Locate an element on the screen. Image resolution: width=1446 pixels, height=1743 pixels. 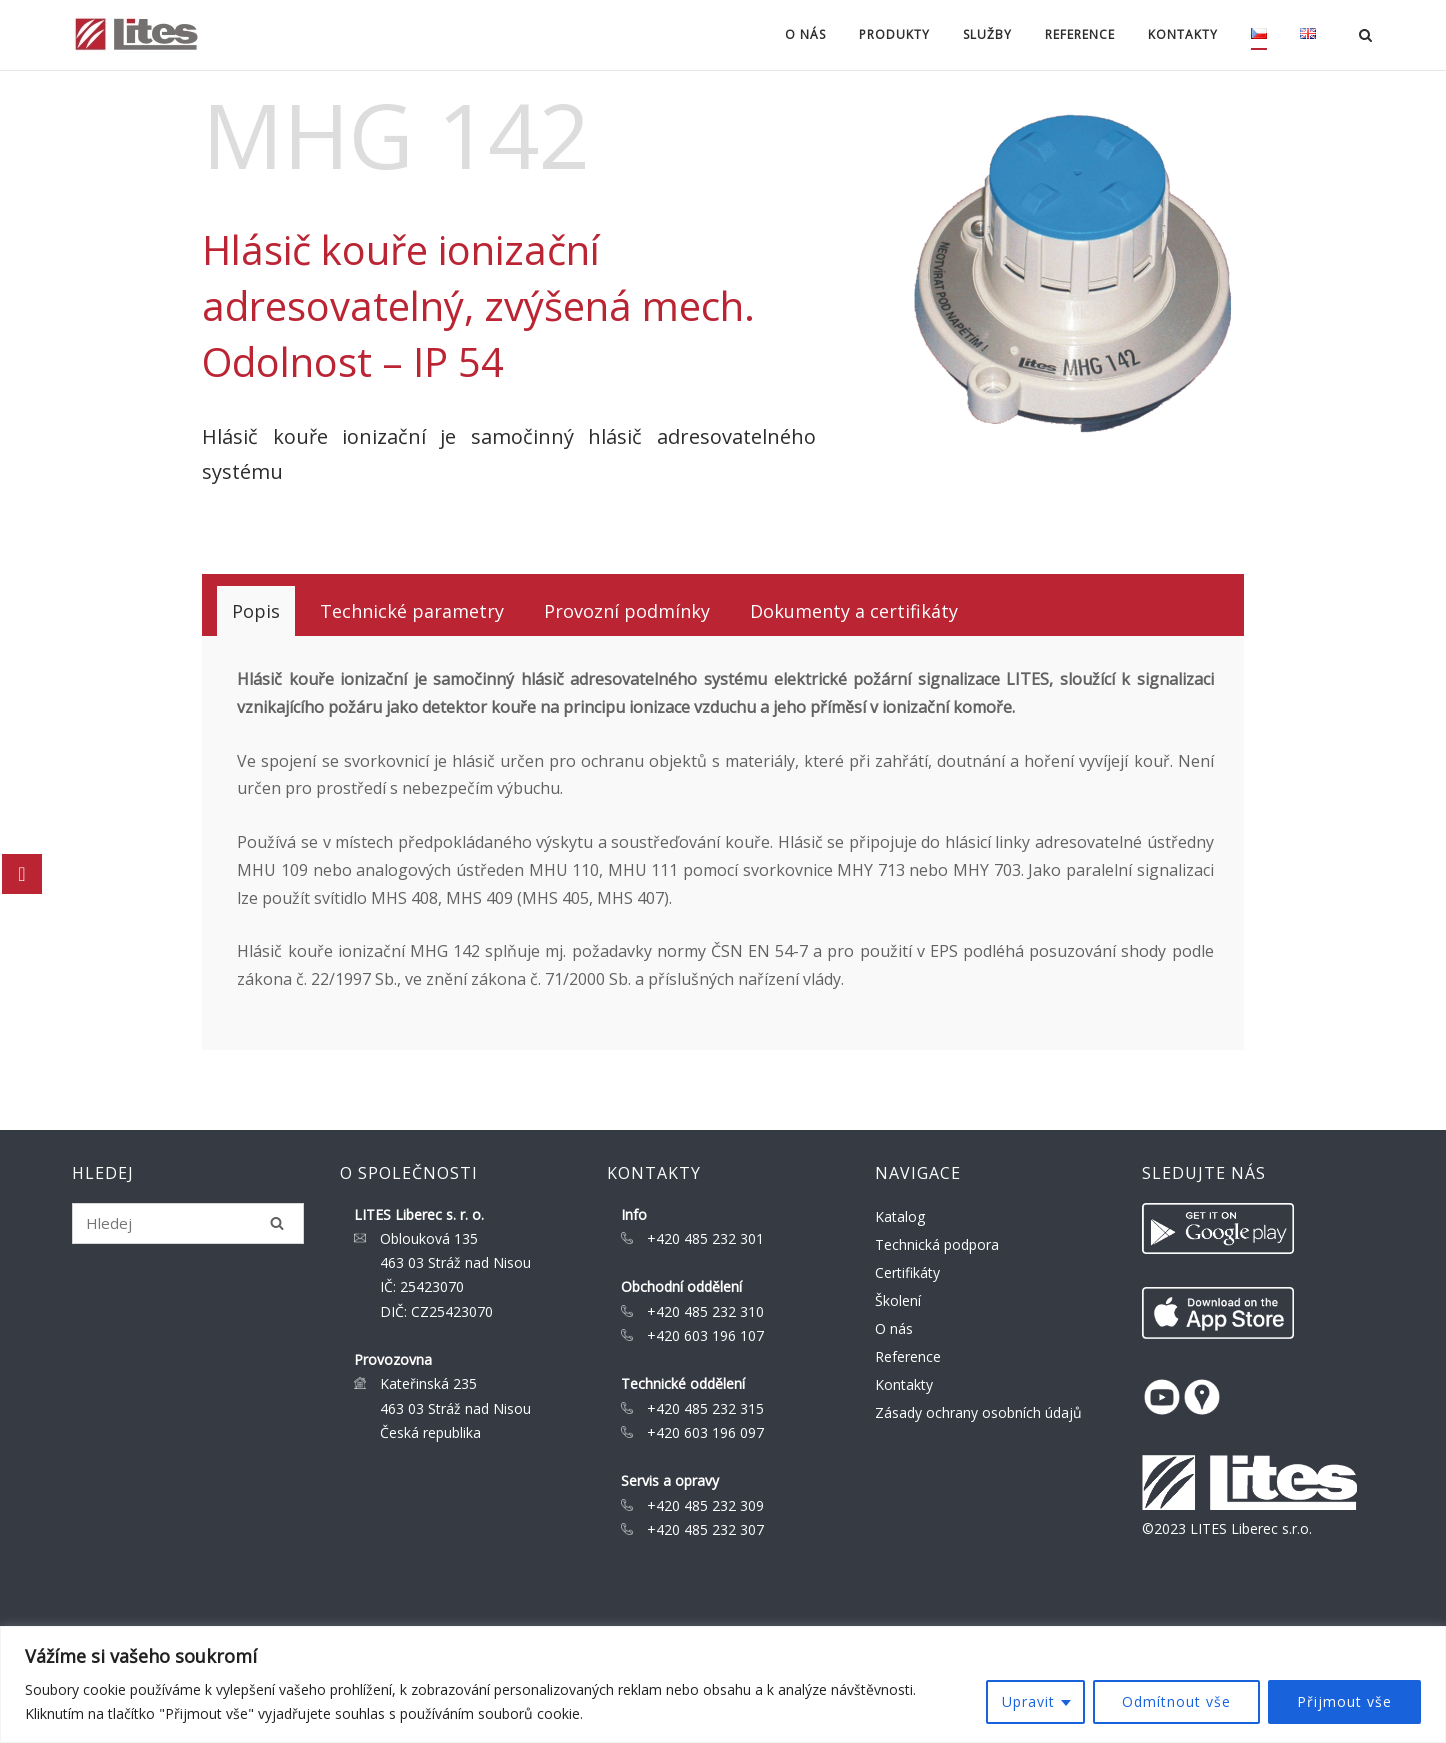
Katalog is located at coordinates (900, 1216).